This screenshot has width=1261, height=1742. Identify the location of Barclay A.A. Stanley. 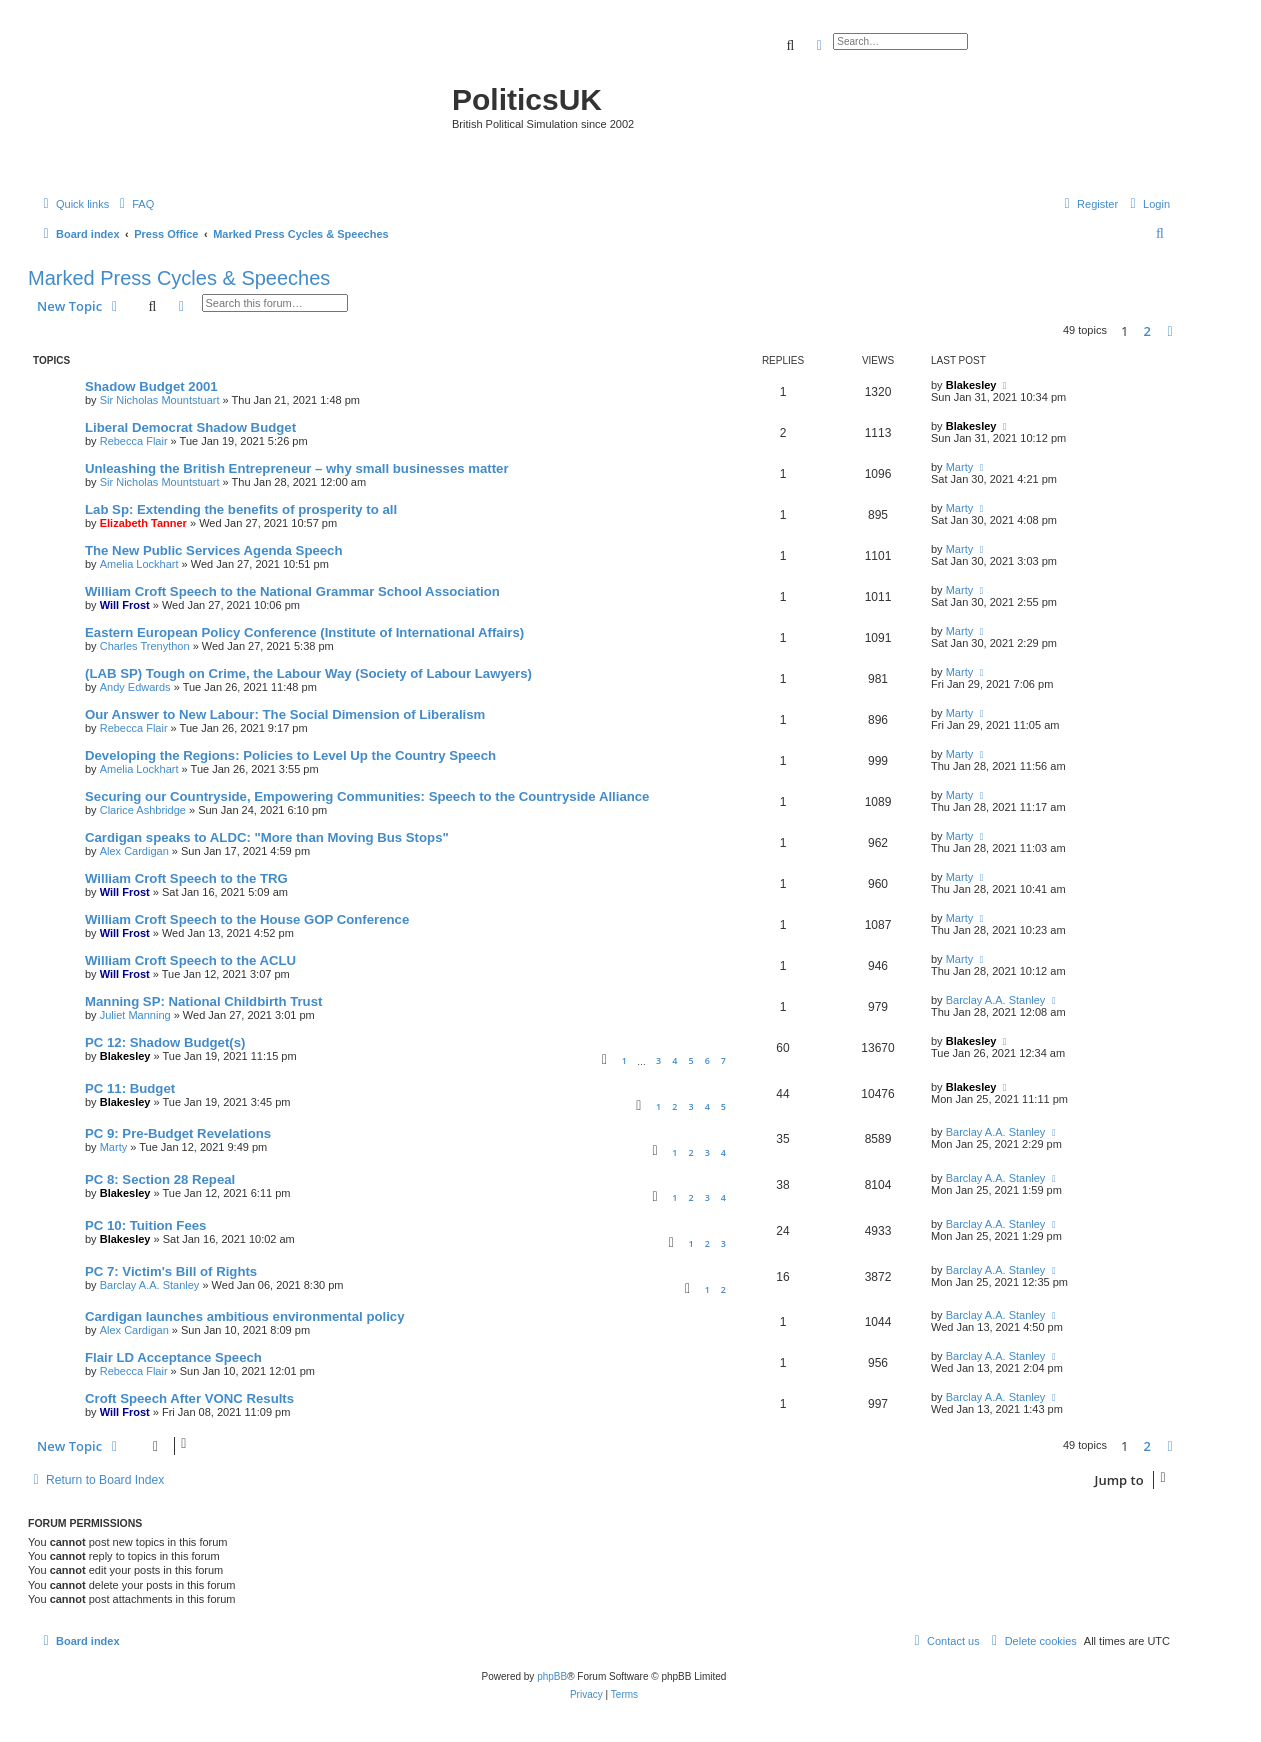
(996, 1000).